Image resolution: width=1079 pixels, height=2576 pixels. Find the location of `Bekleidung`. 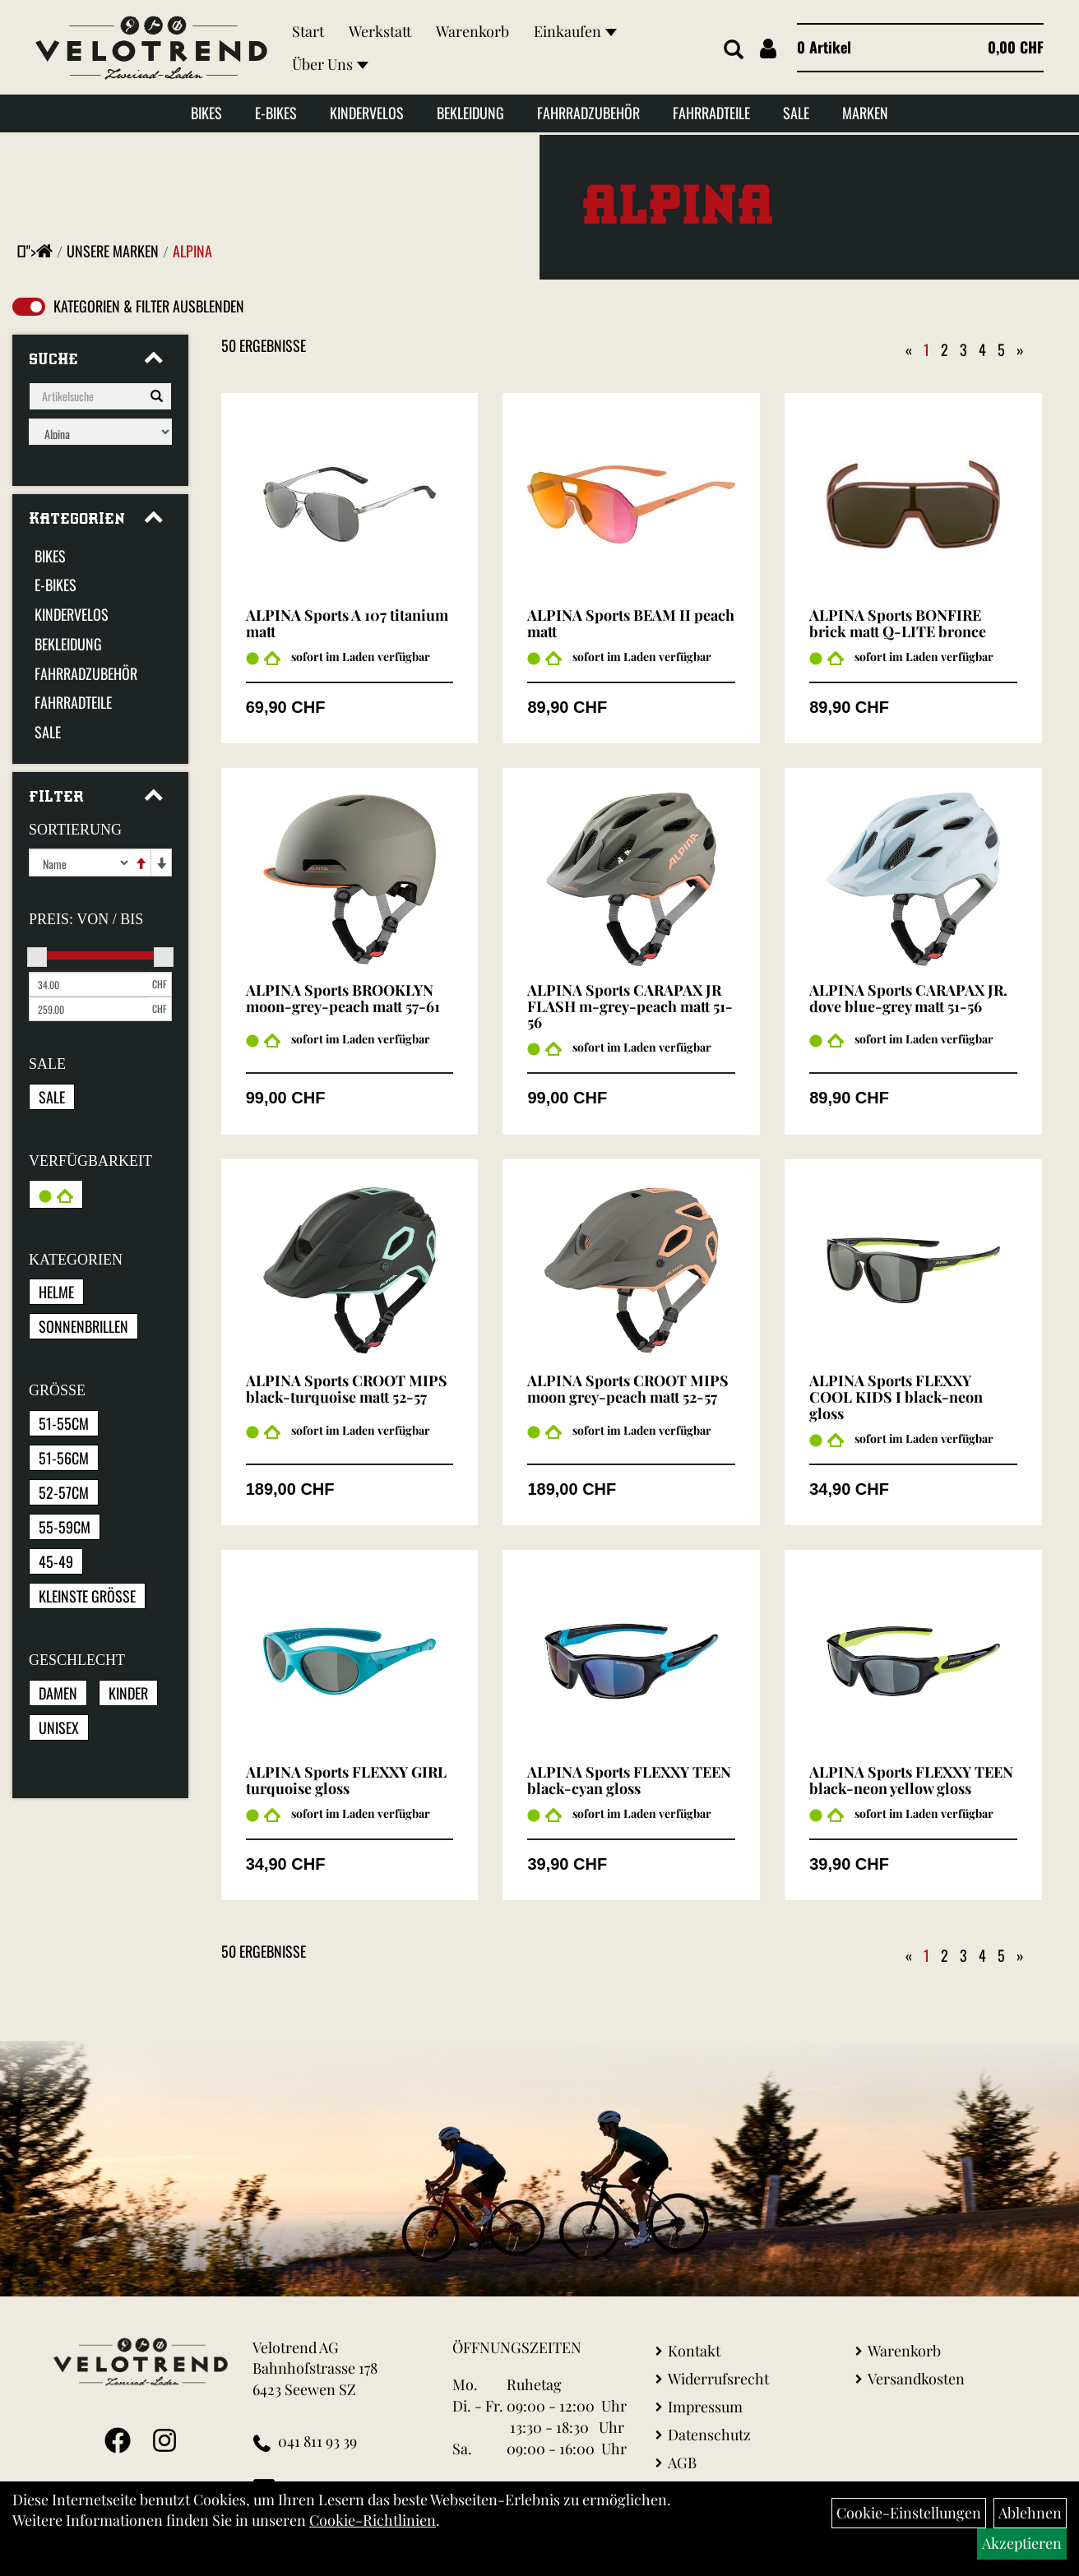

Bekleidung is located at coordinates (470, 116).